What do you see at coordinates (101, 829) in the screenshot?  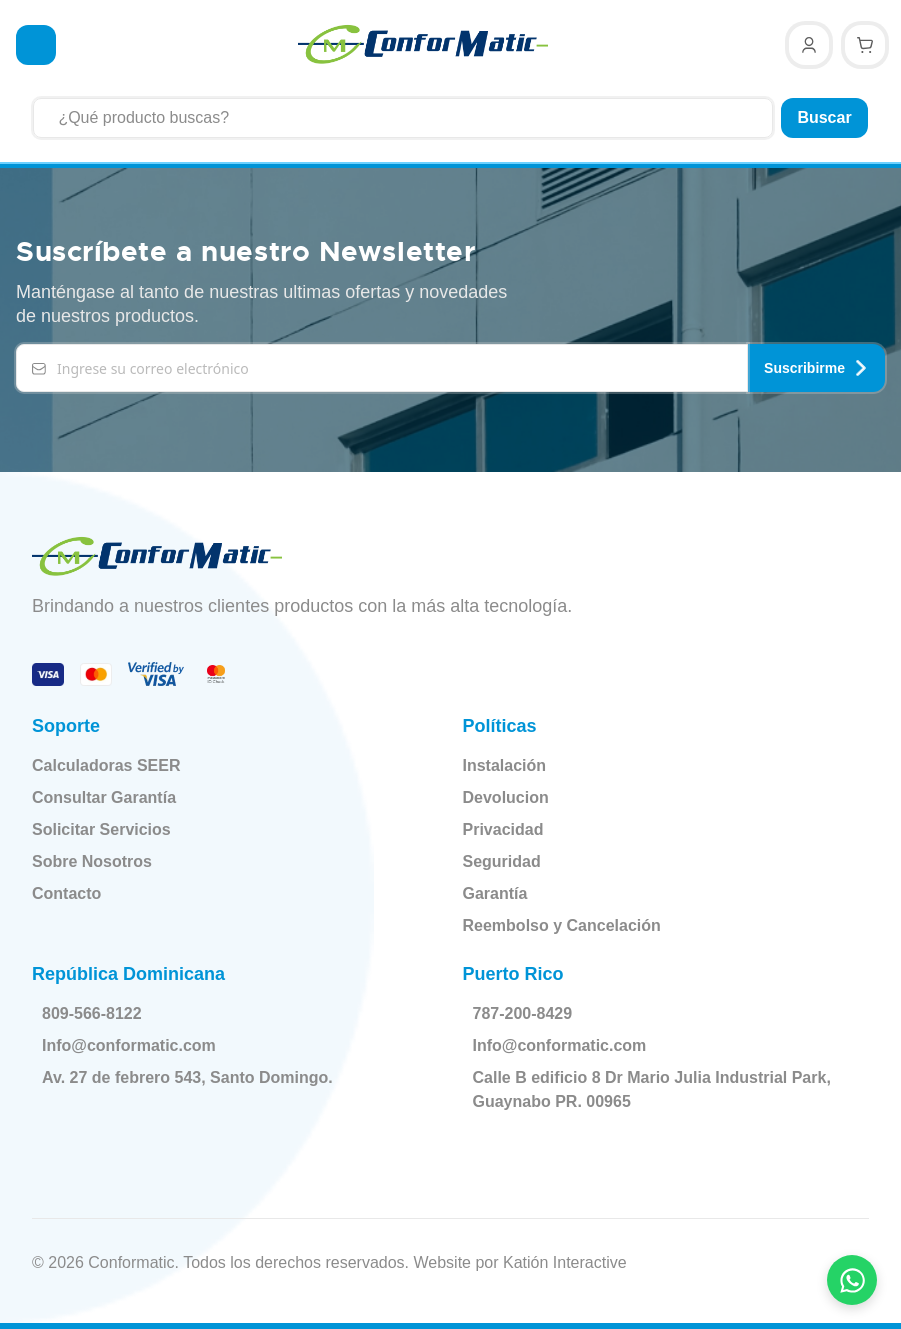 I see `Solicitar Servicios` at bounding box center [101, 829].